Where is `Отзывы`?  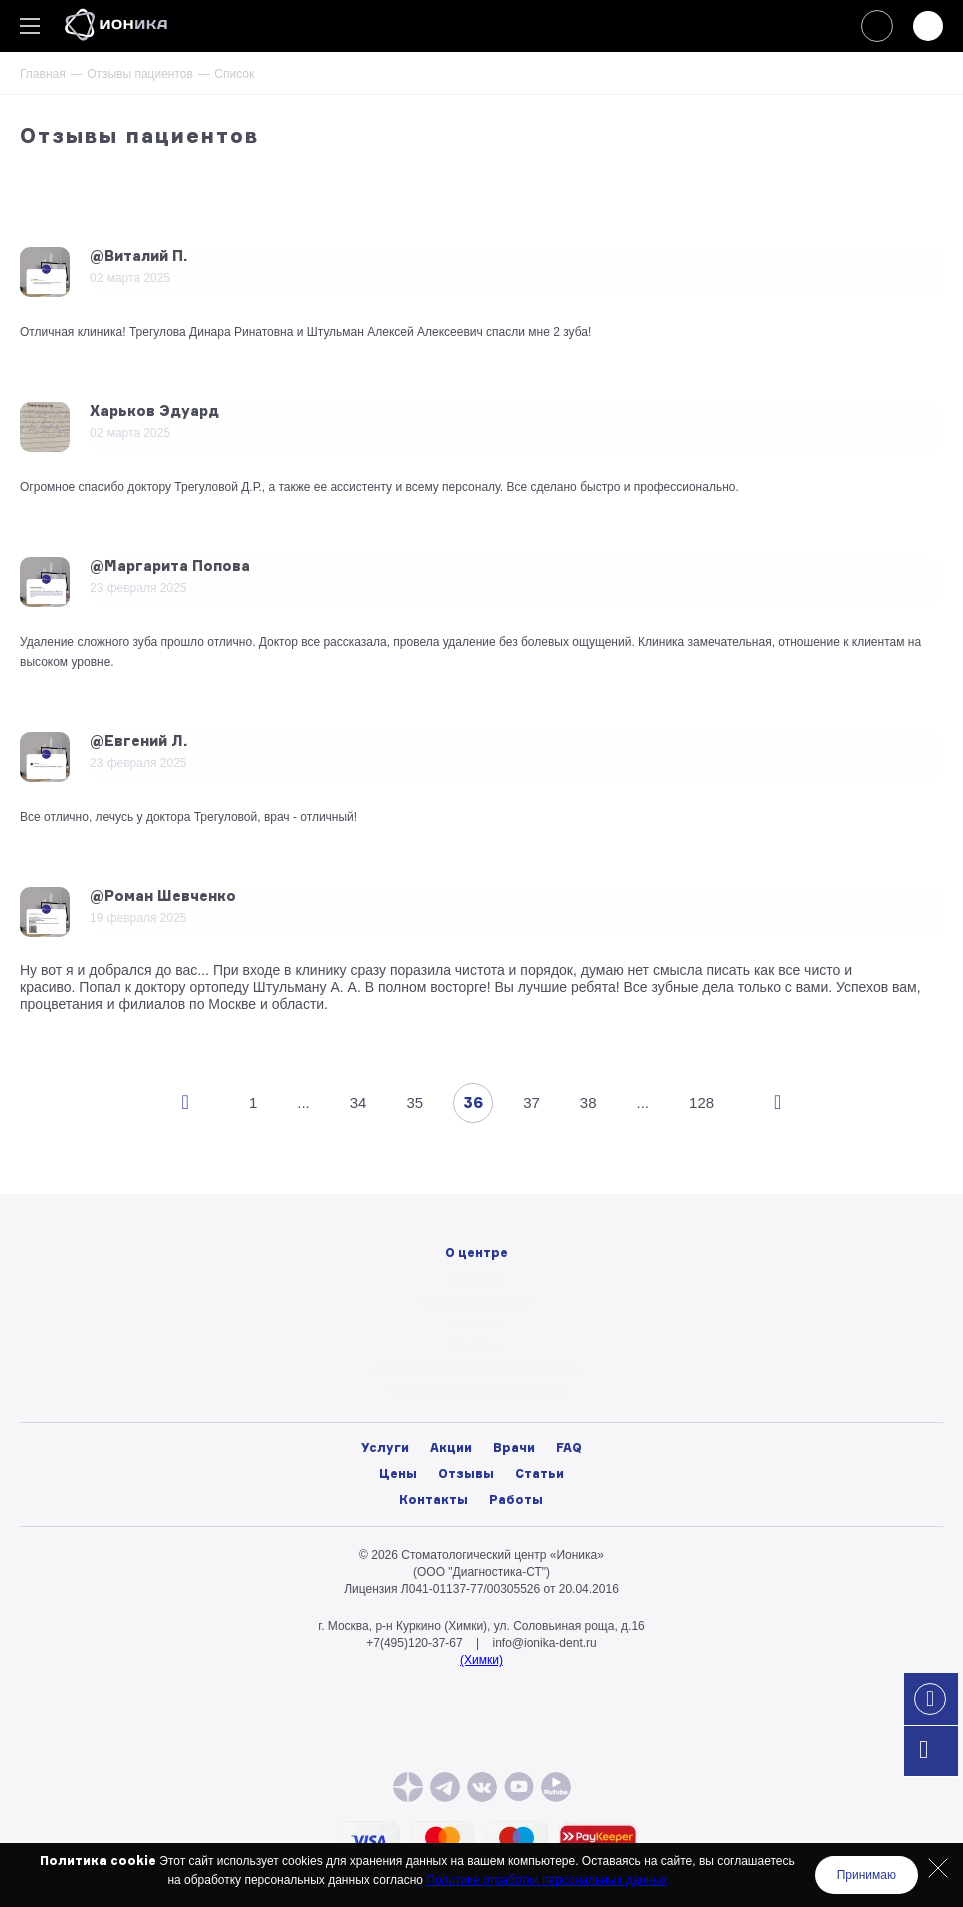 Отзывы is located at coordinates (466, 1473).